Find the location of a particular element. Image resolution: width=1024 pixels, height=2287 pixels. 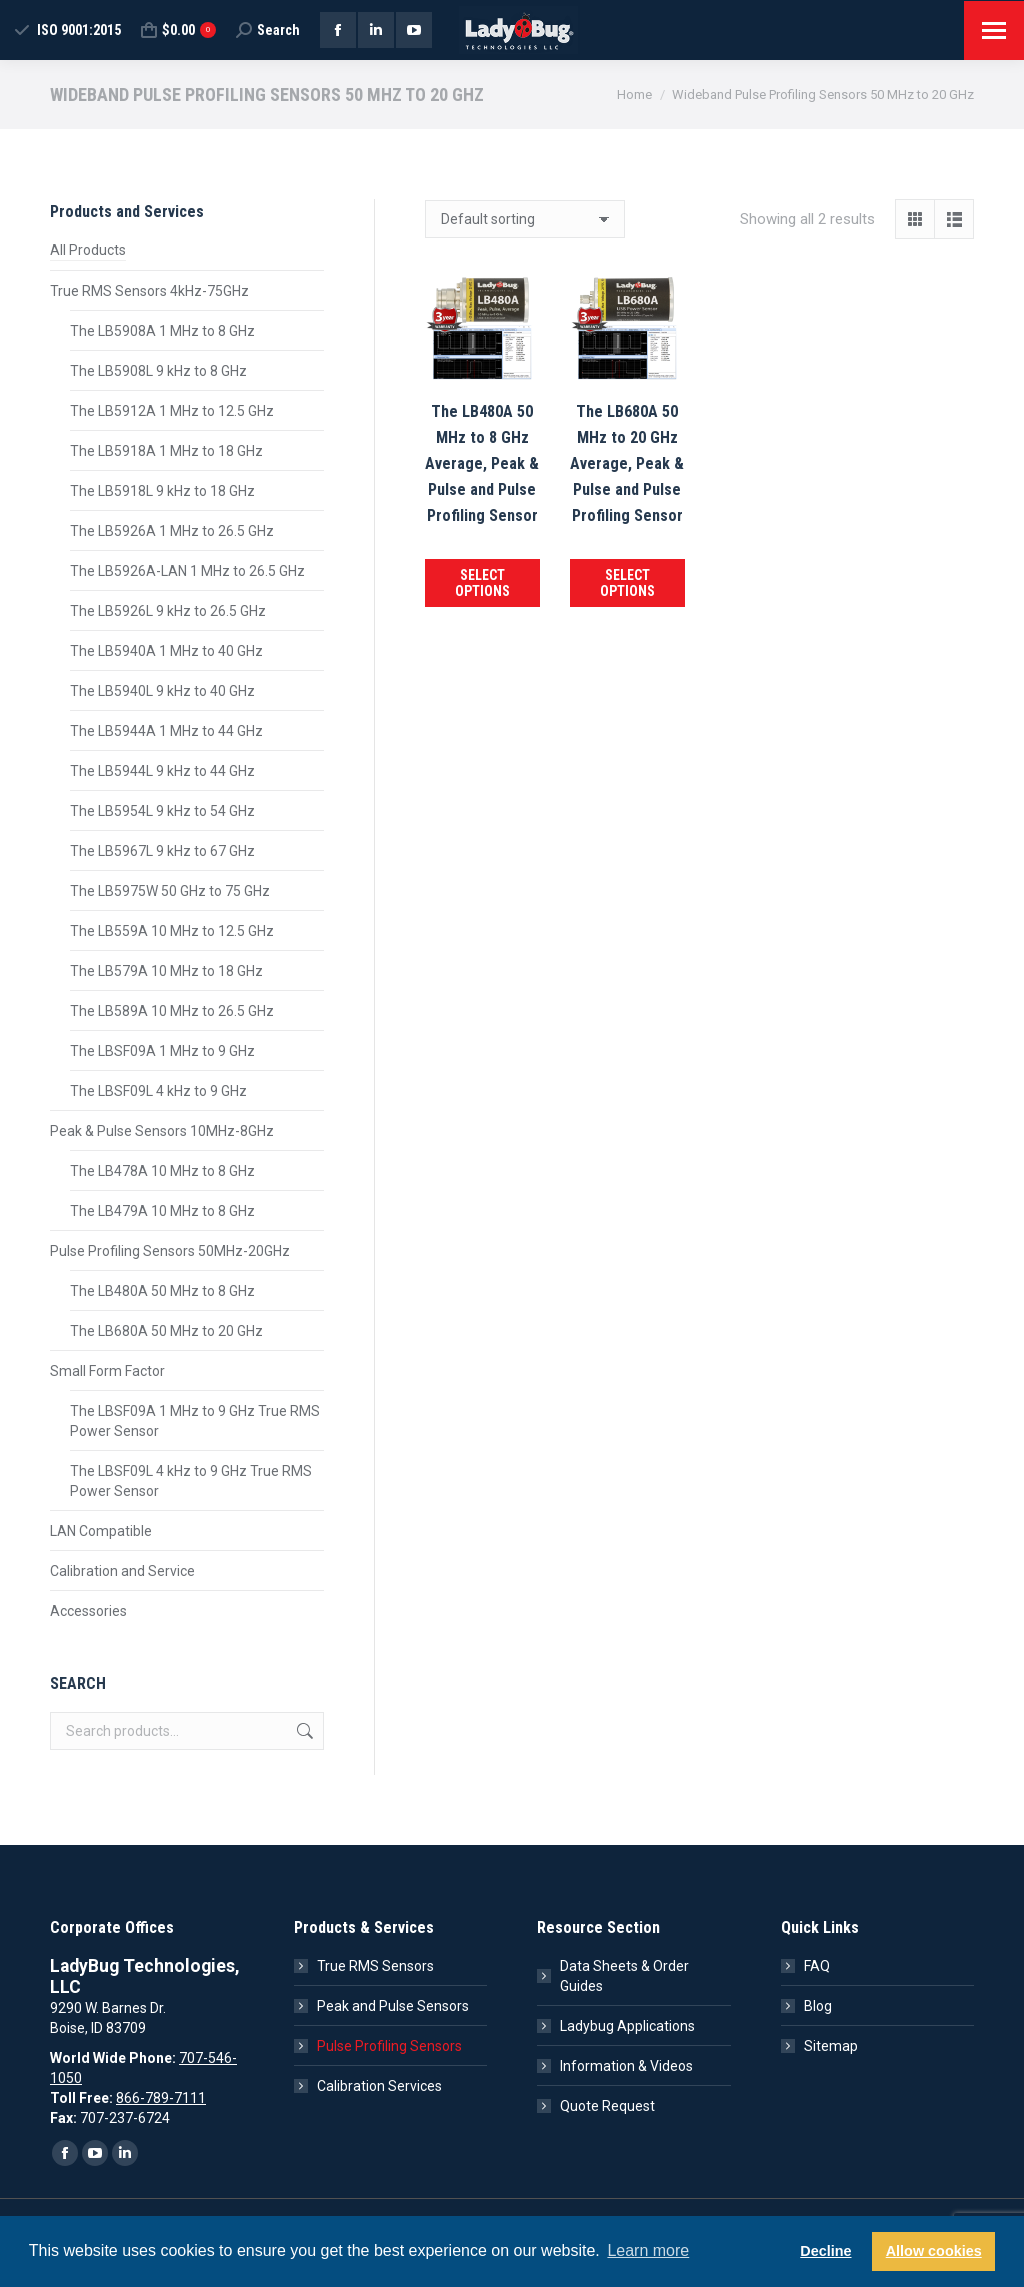

Pulse Profiling Sensors is located at coordinates (389, 2046).